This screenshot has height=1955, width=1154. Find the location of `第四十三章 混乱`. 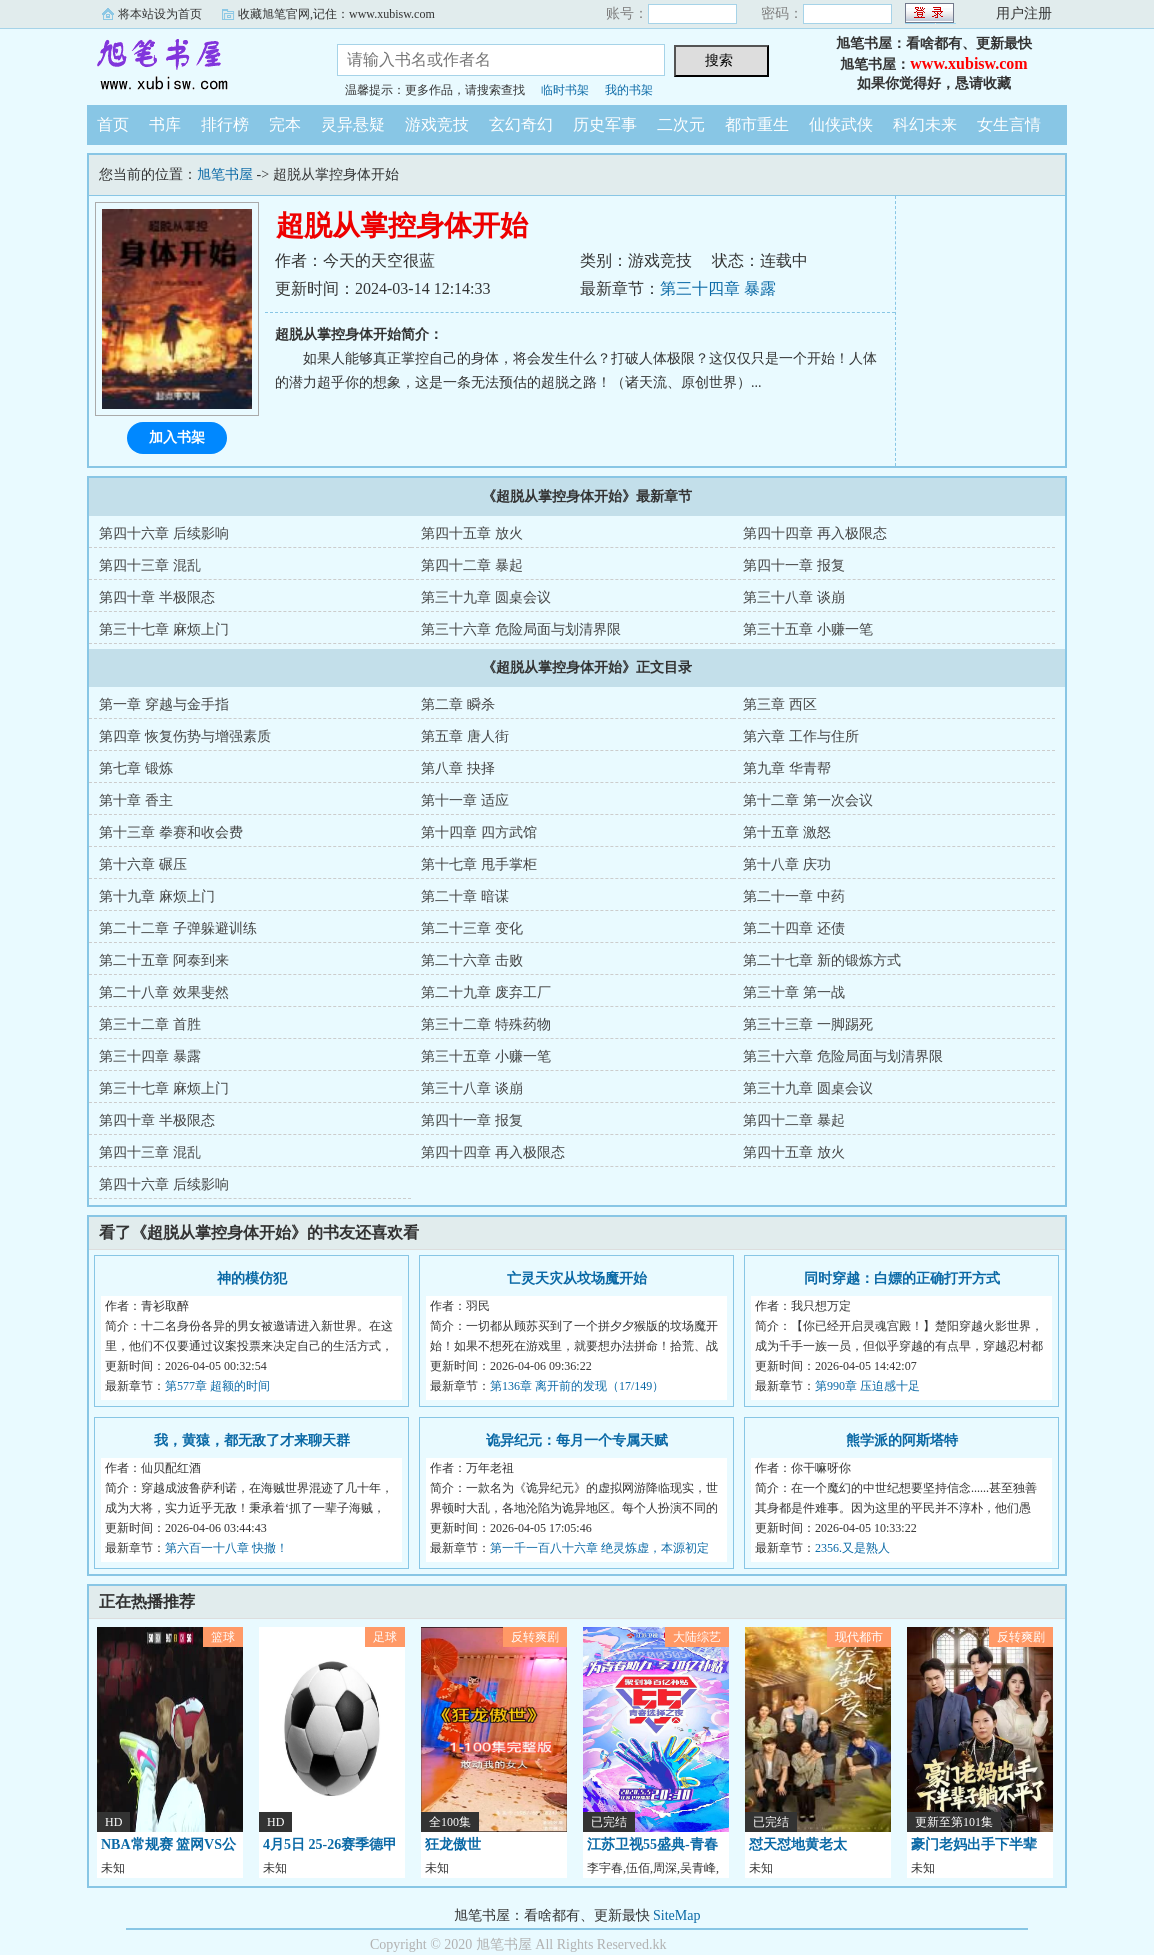

第四十三章 混乱 is located at coordinates (150, 565).